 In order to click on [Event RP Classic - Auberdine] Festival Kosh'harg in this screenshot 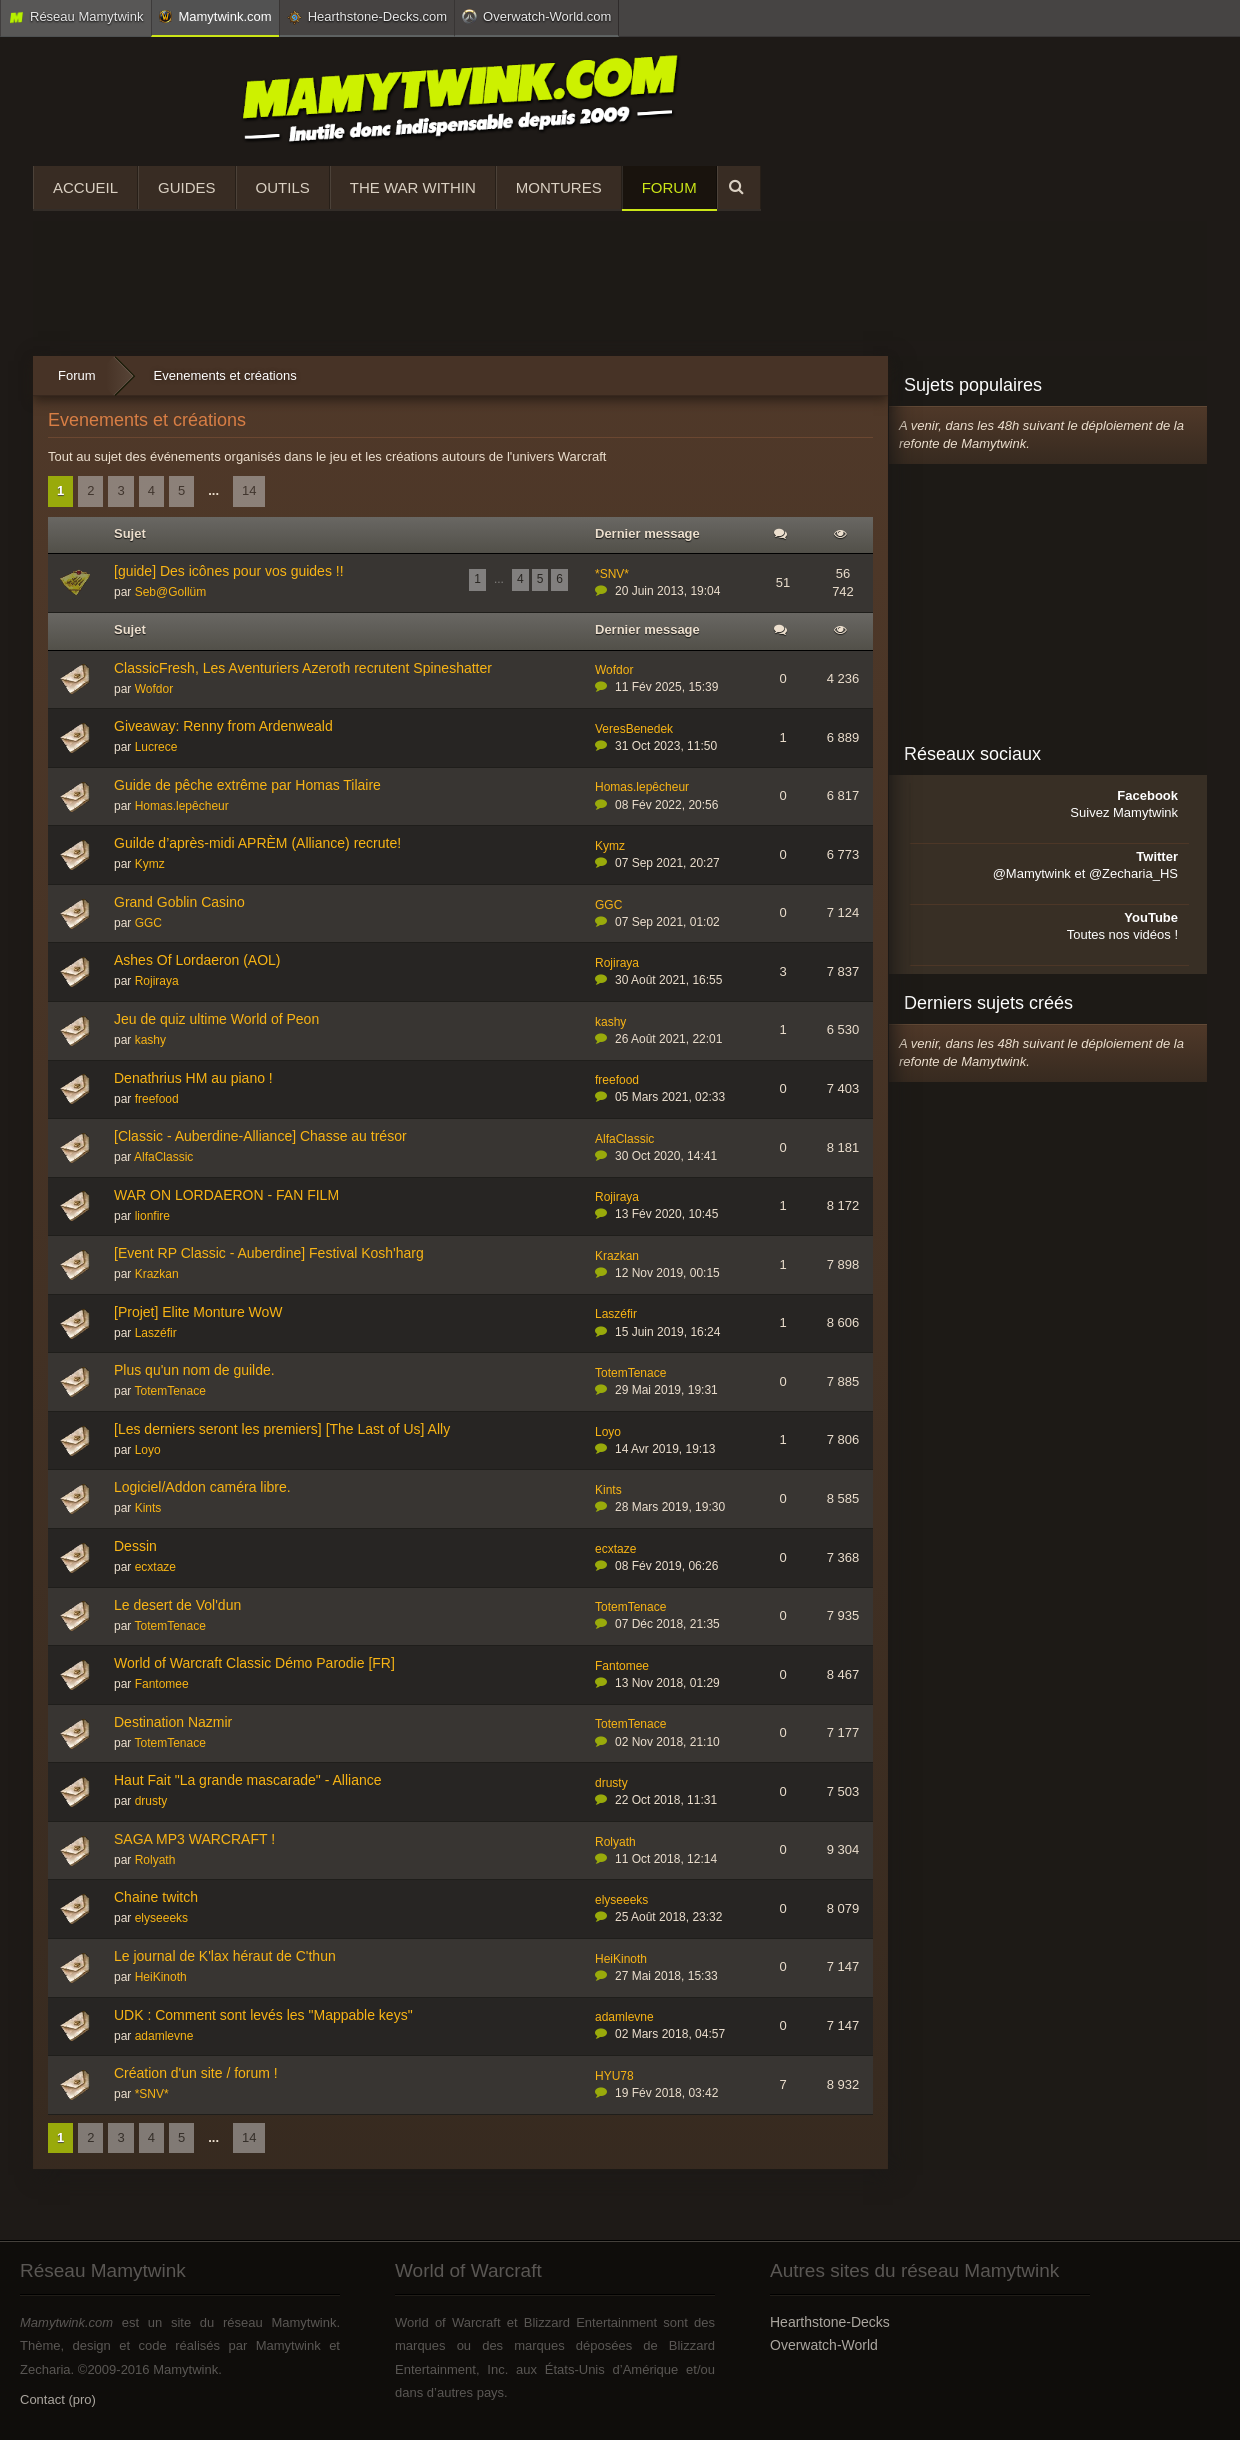, I will do `click(269, 1253)`.